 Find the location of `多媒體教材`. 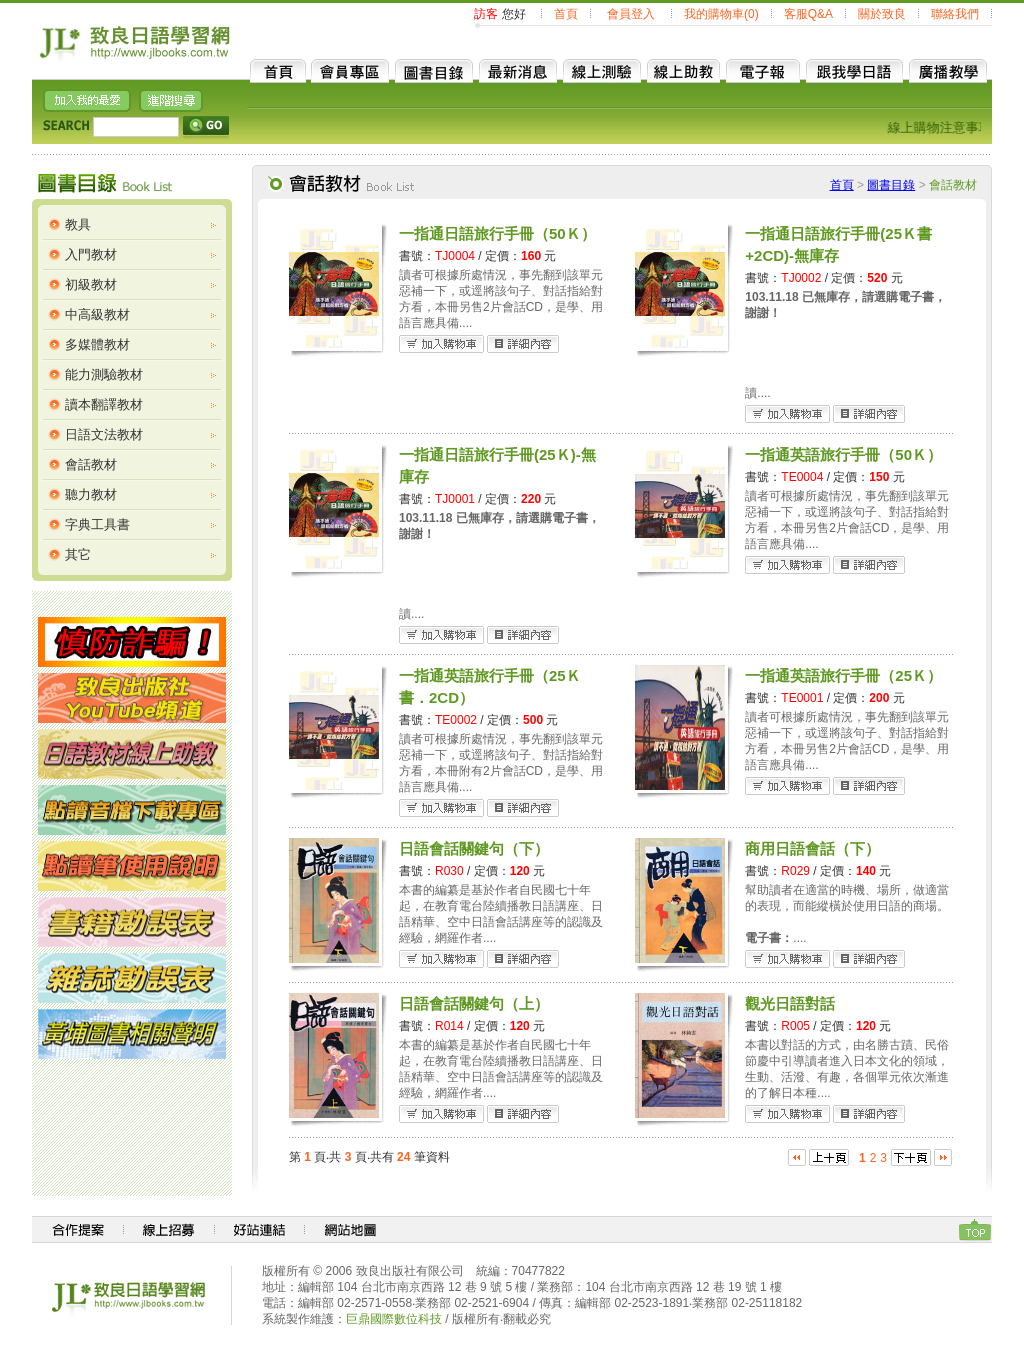

多媒體教材 is located at coordinates (97, 344).